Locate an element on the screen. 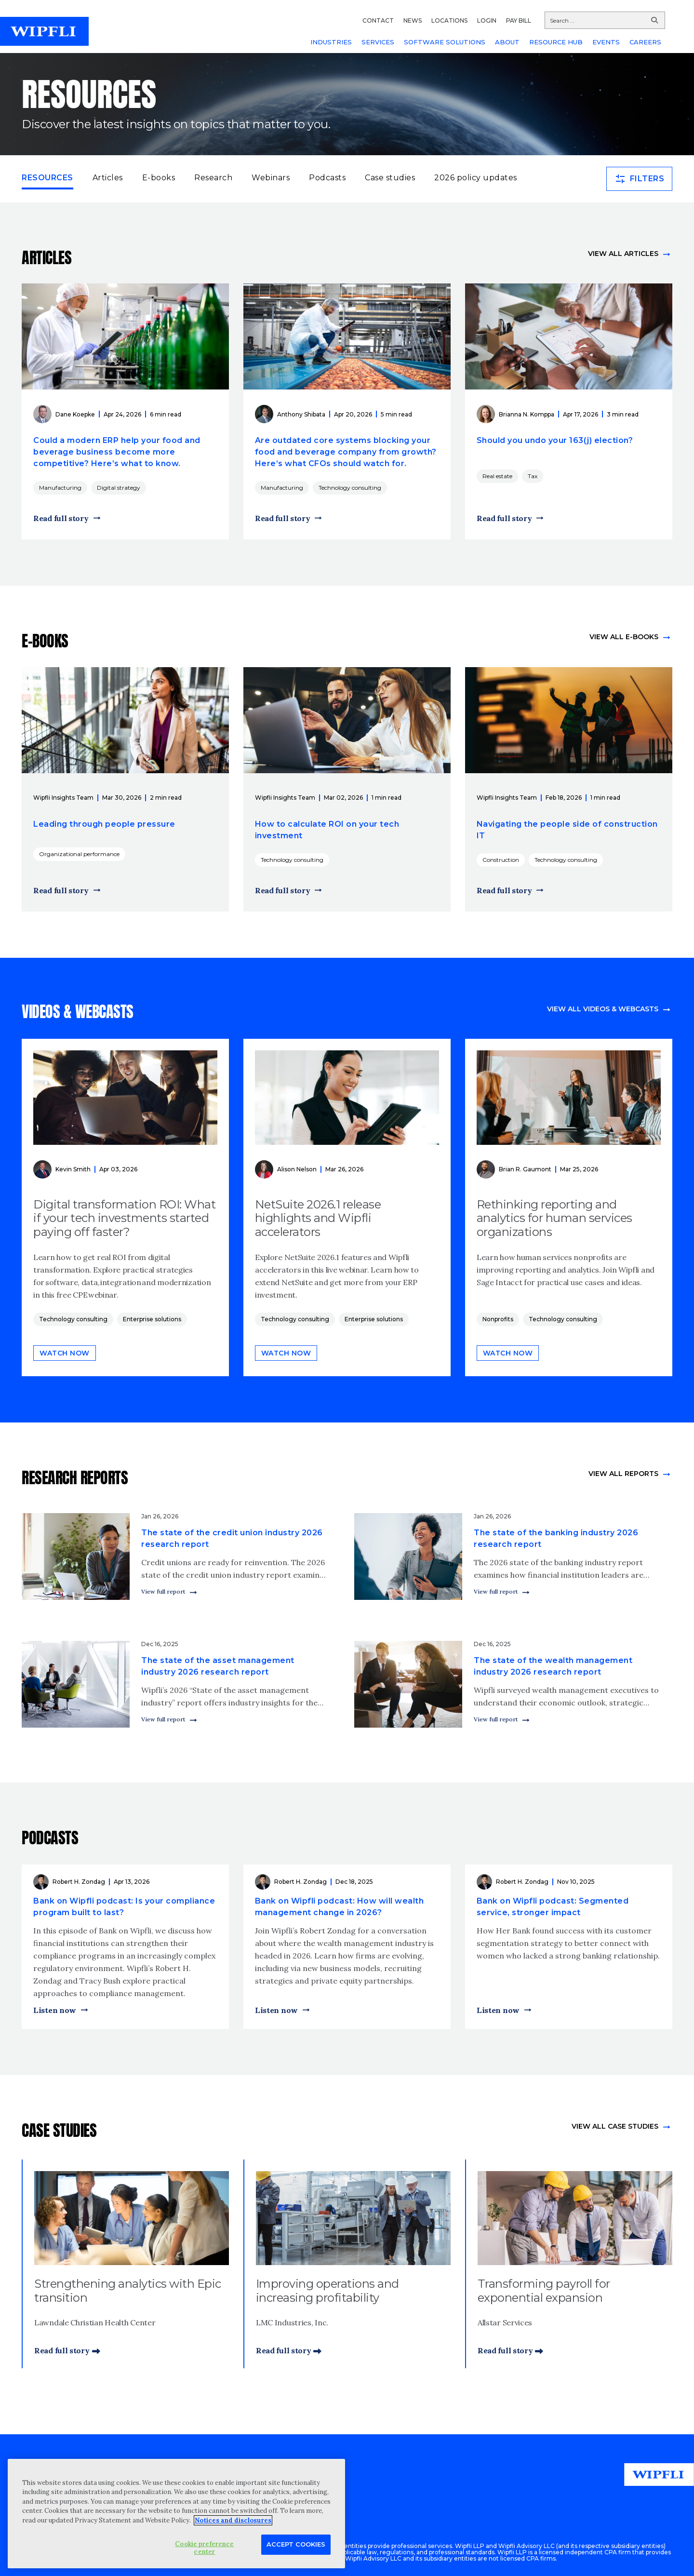 The image size is (694, 2576). Construction is located at coordinates (500, 859).